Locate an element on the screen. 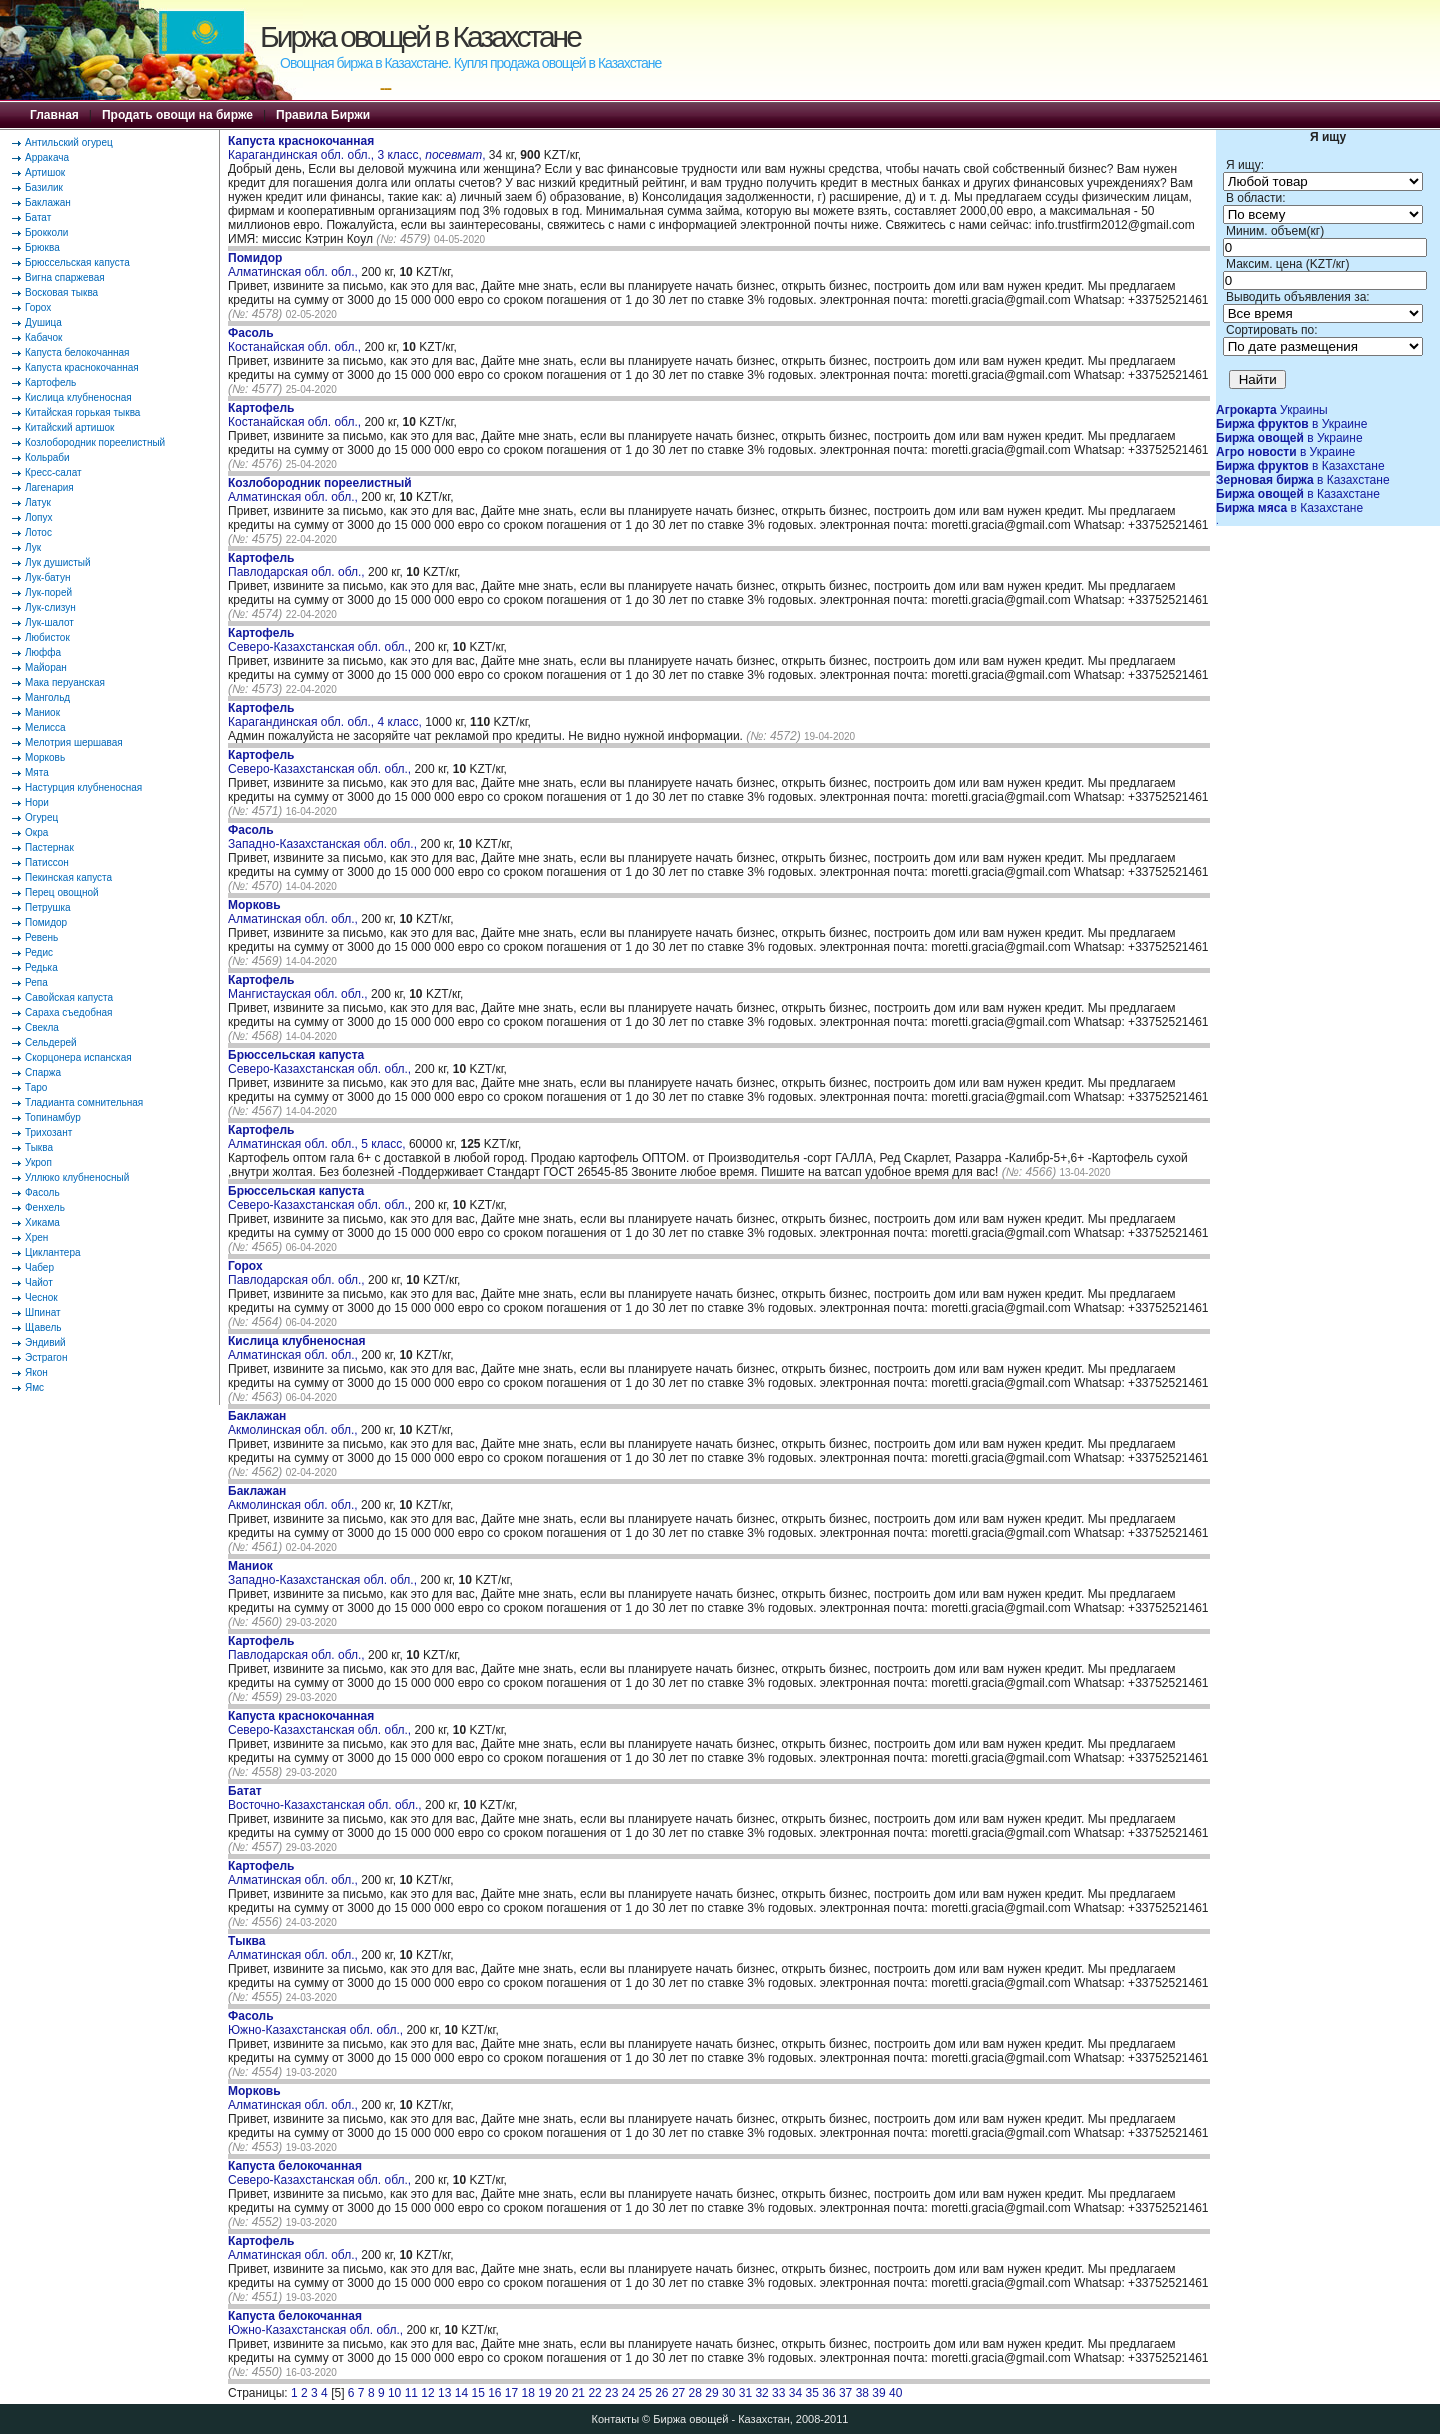 Image resolution: width=1440 pixels, height=2434 pixels. Костанайская обл. обл., is located at coordinates (296, 340).